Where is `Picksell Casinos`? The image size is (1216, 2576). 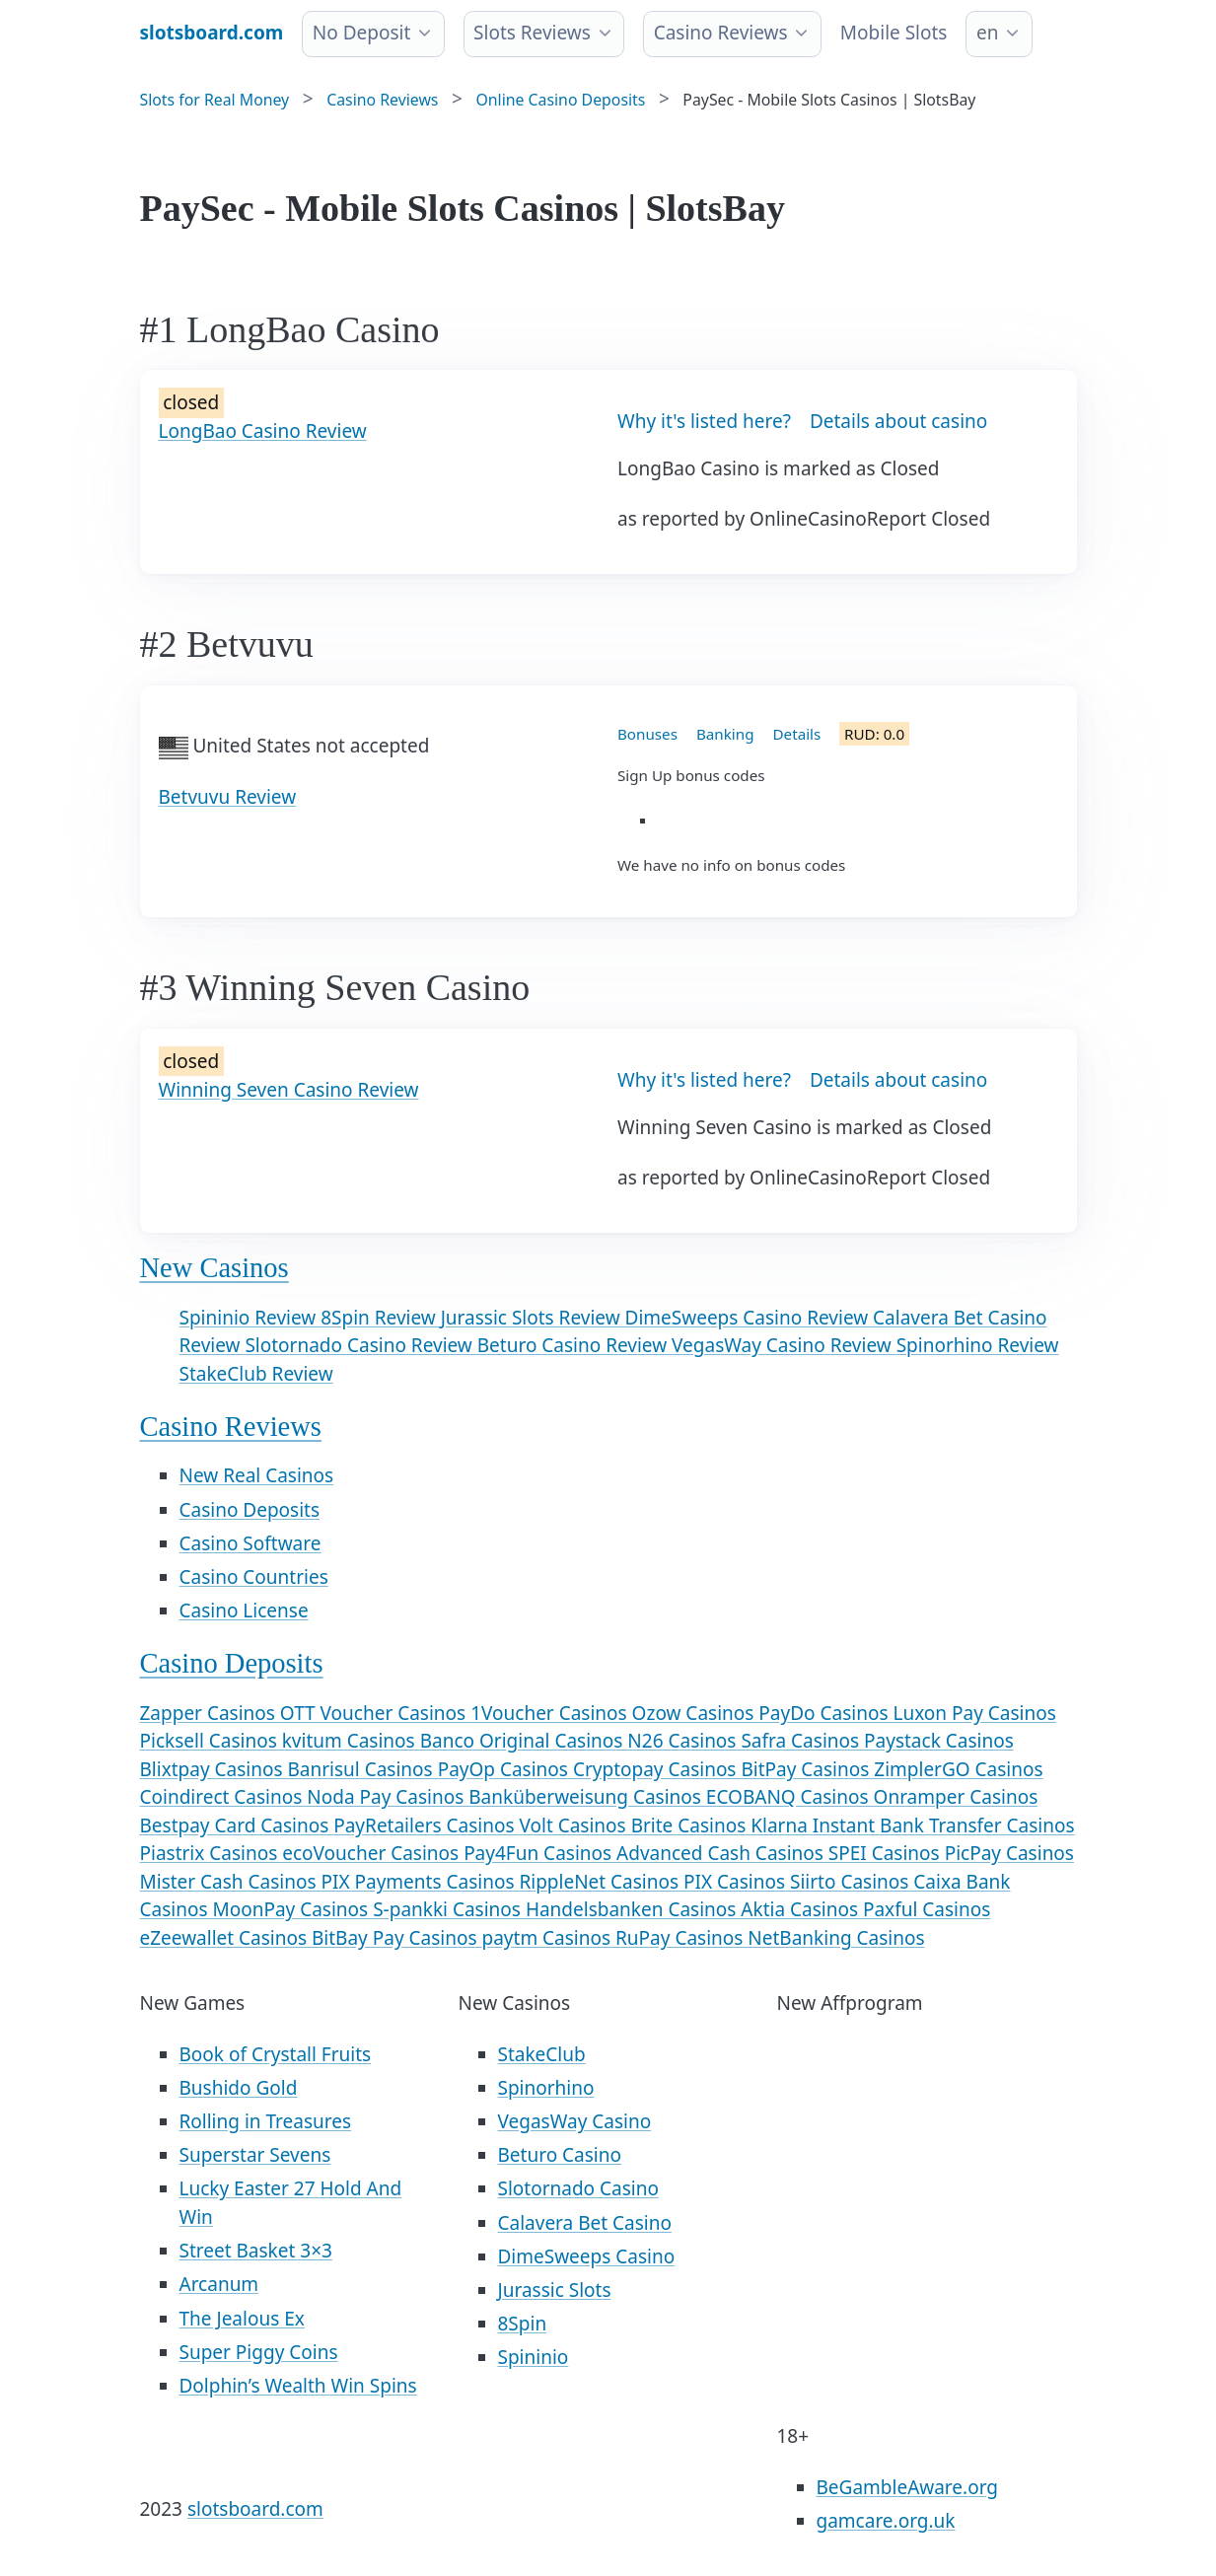
Picksell Casinos is located at coordinates (211, 1740).